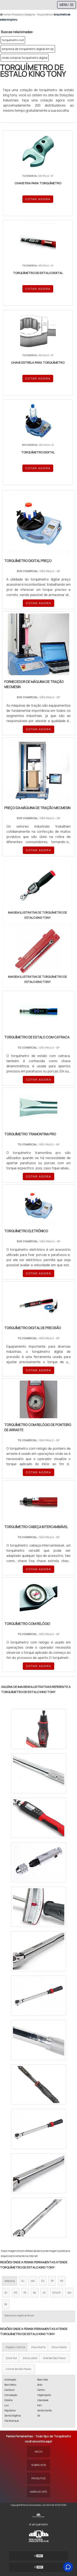 This screenshot has height=2576, width=77. I want to click on AM, so click(69, 2292).